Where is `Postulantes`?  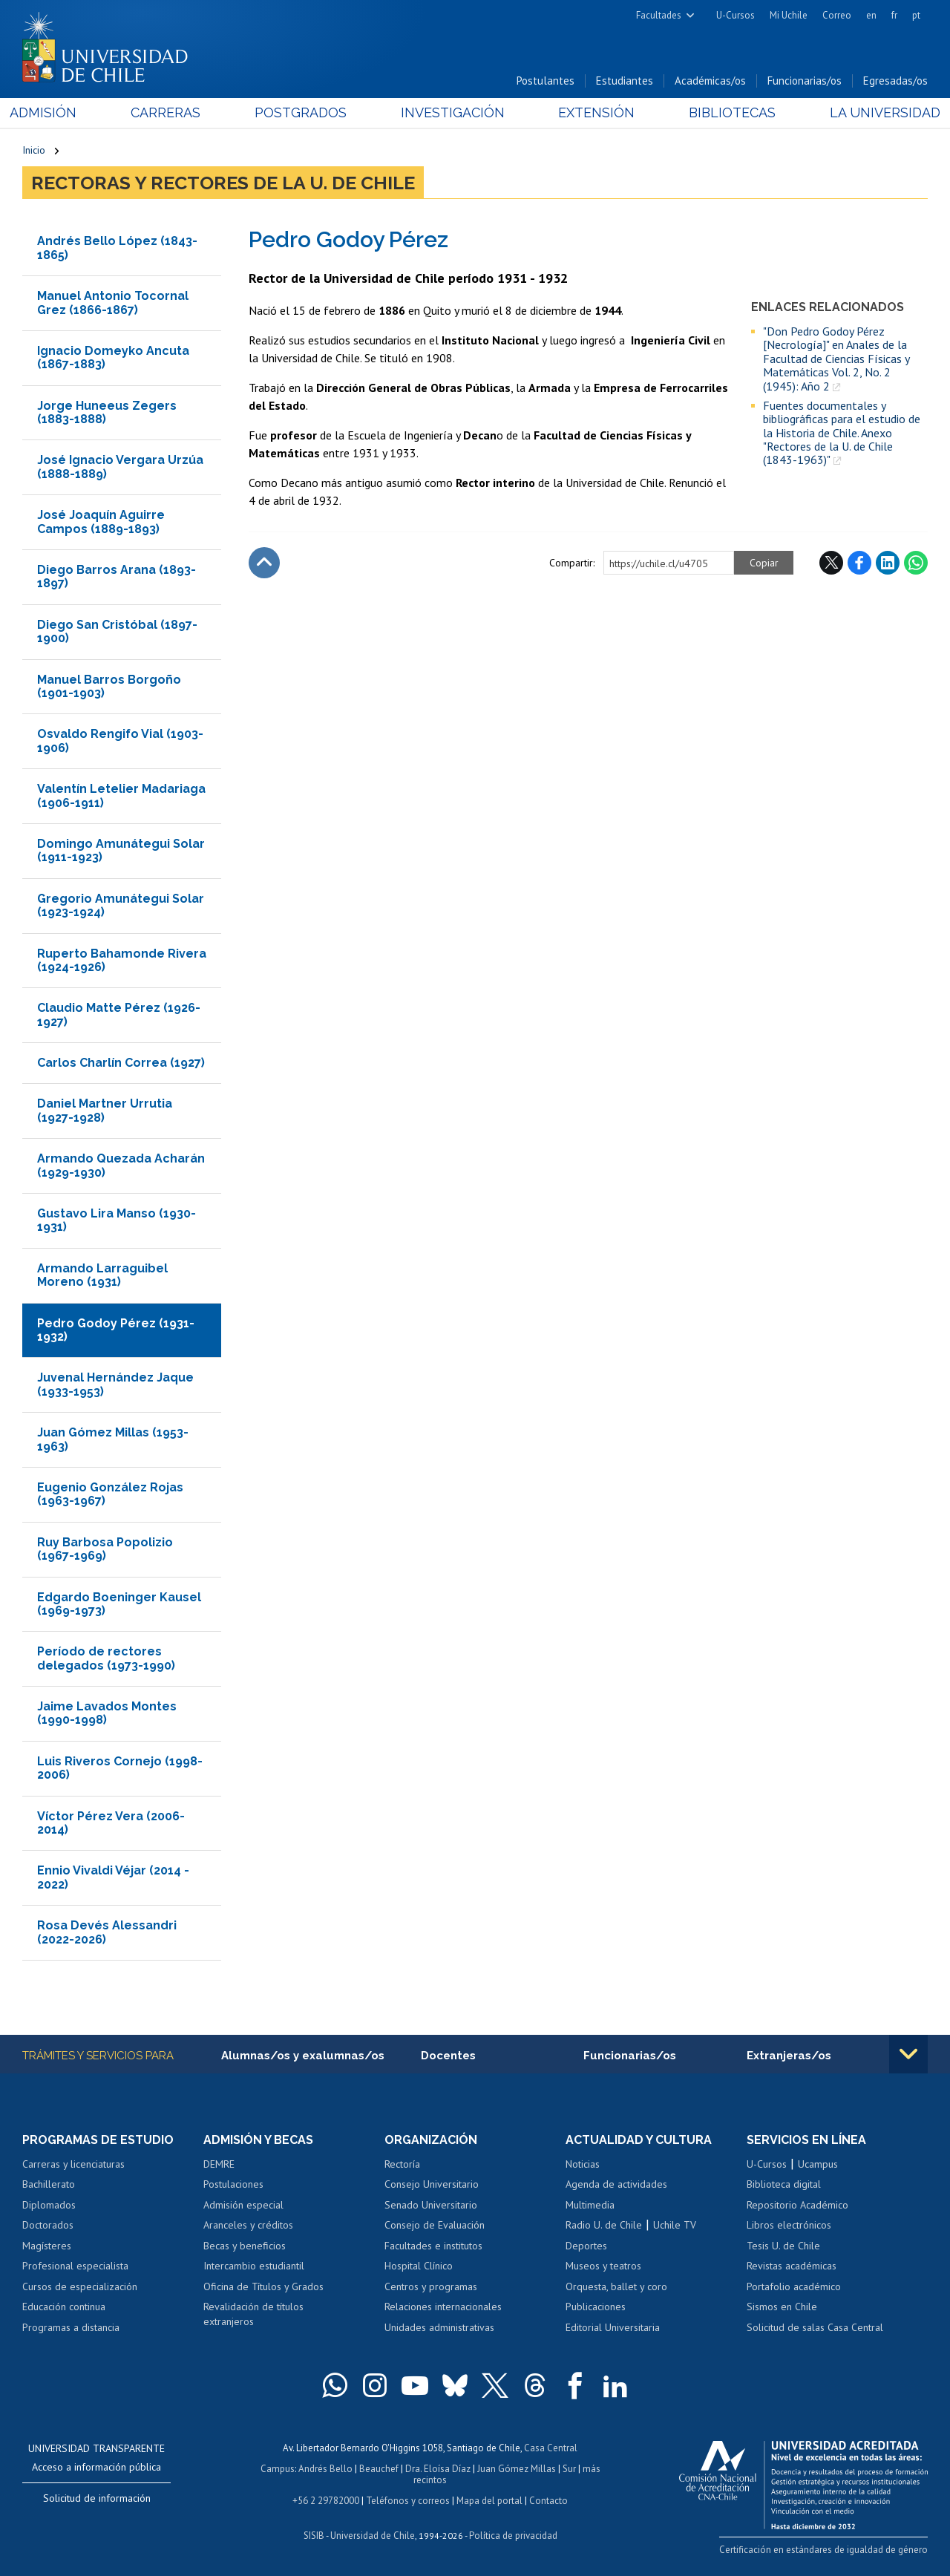
Postulantes is located at coordinates (545, 80).